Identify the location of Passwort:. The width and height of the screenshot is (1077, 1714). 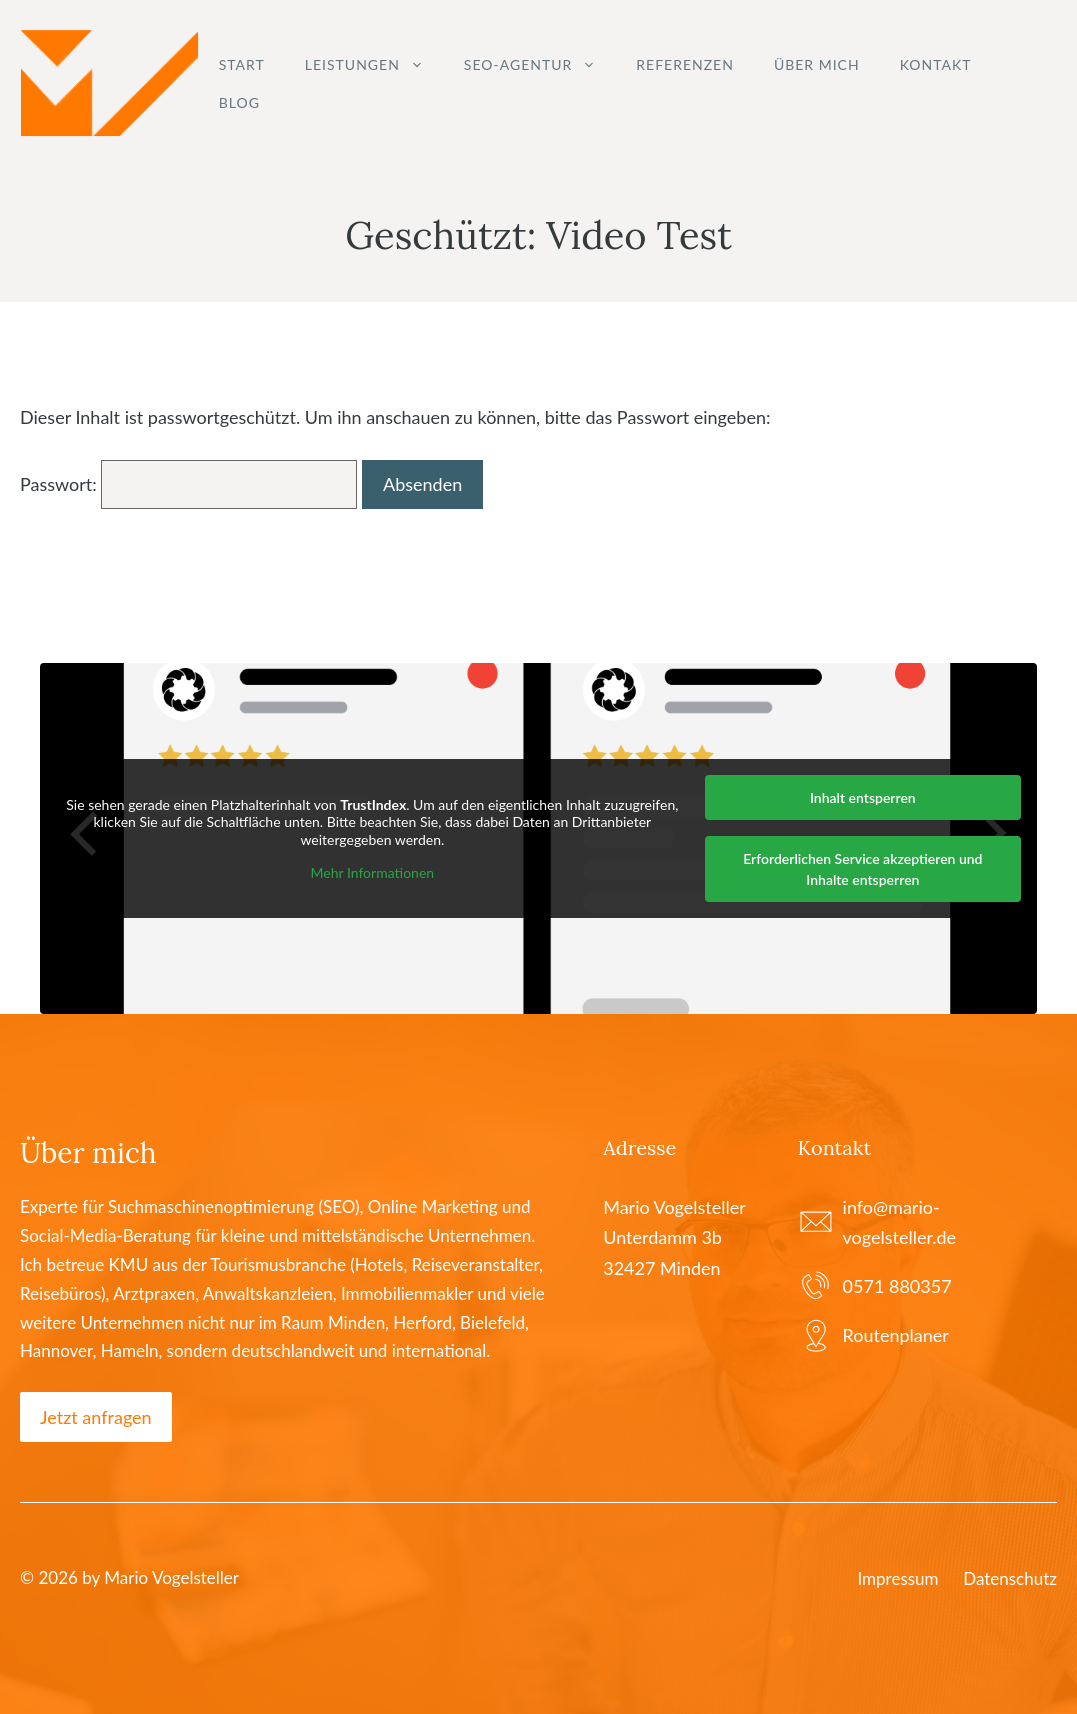
(188, 484).